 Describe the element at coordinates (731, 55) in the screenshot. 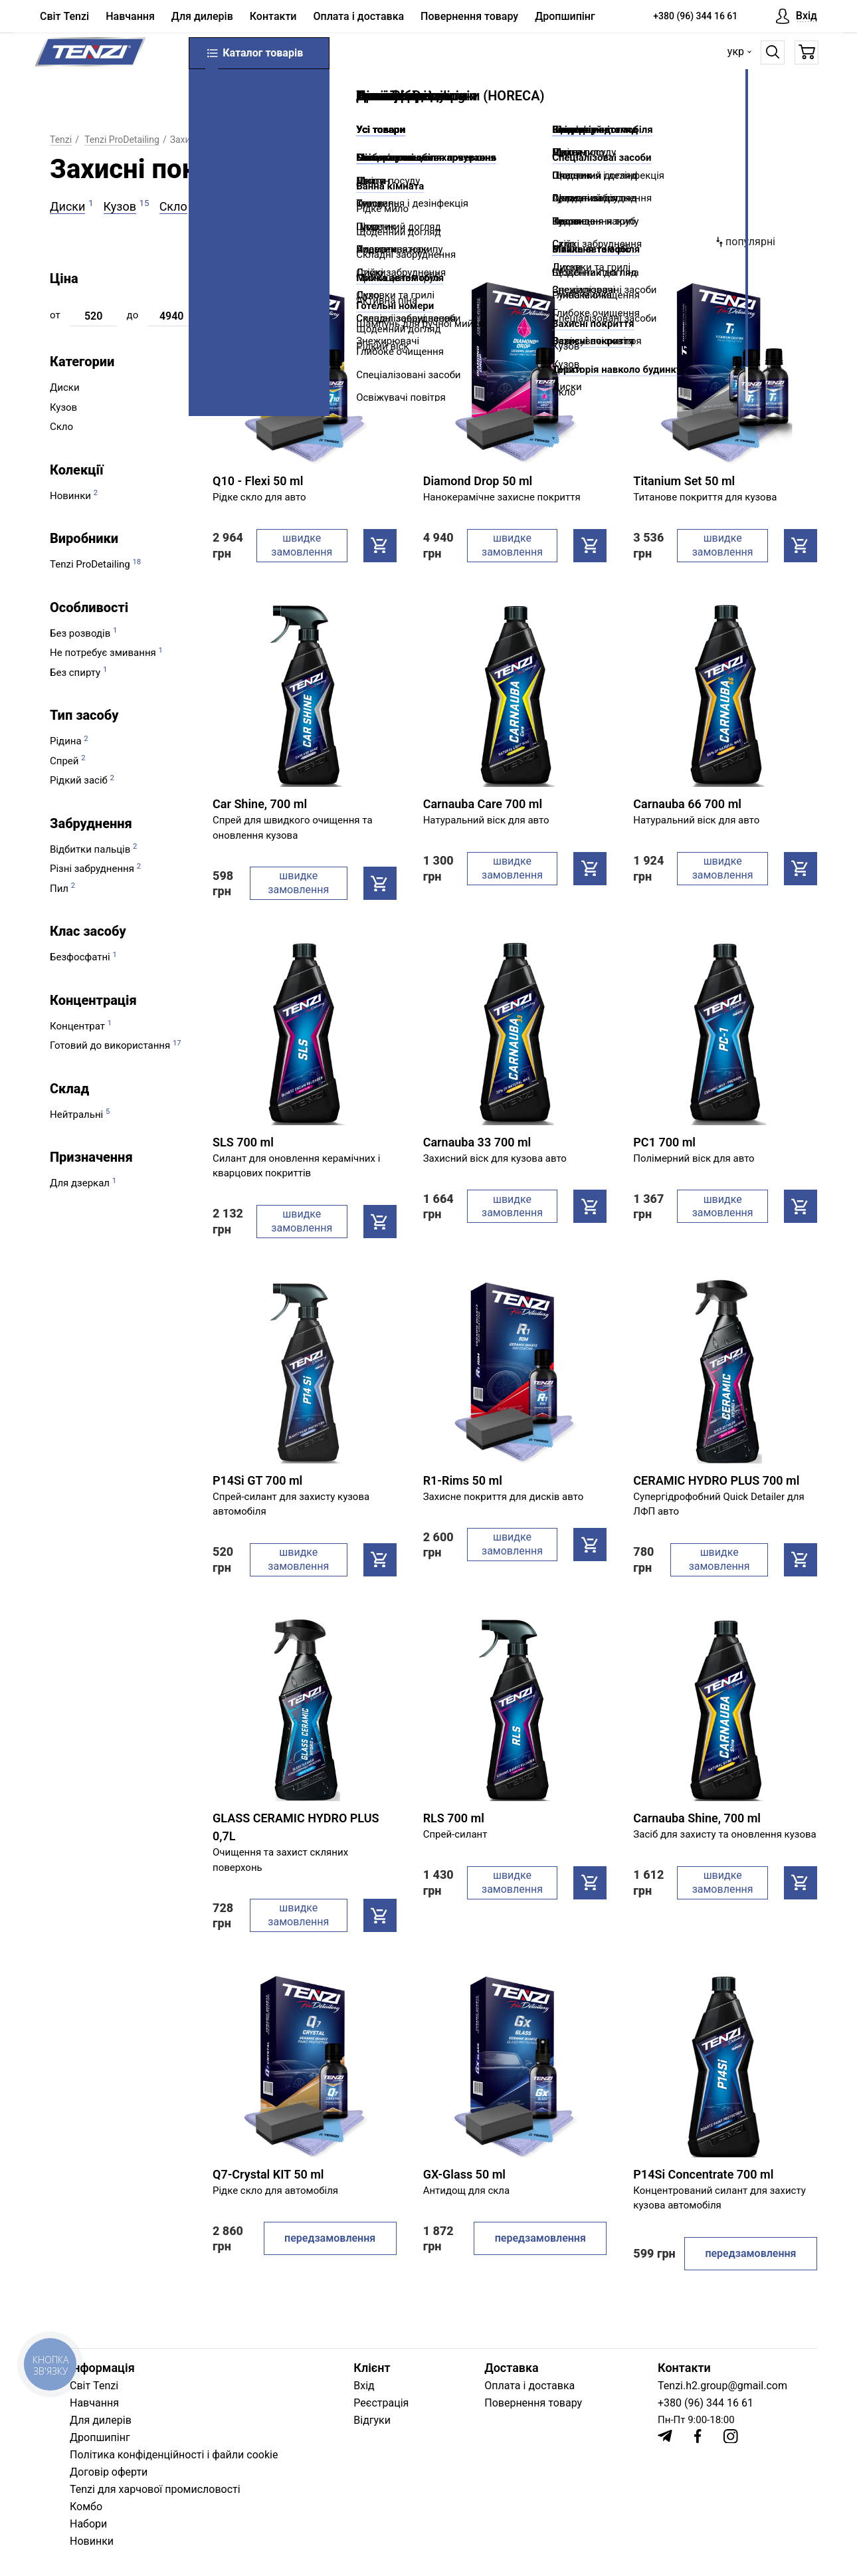

I see `укр` at that location.